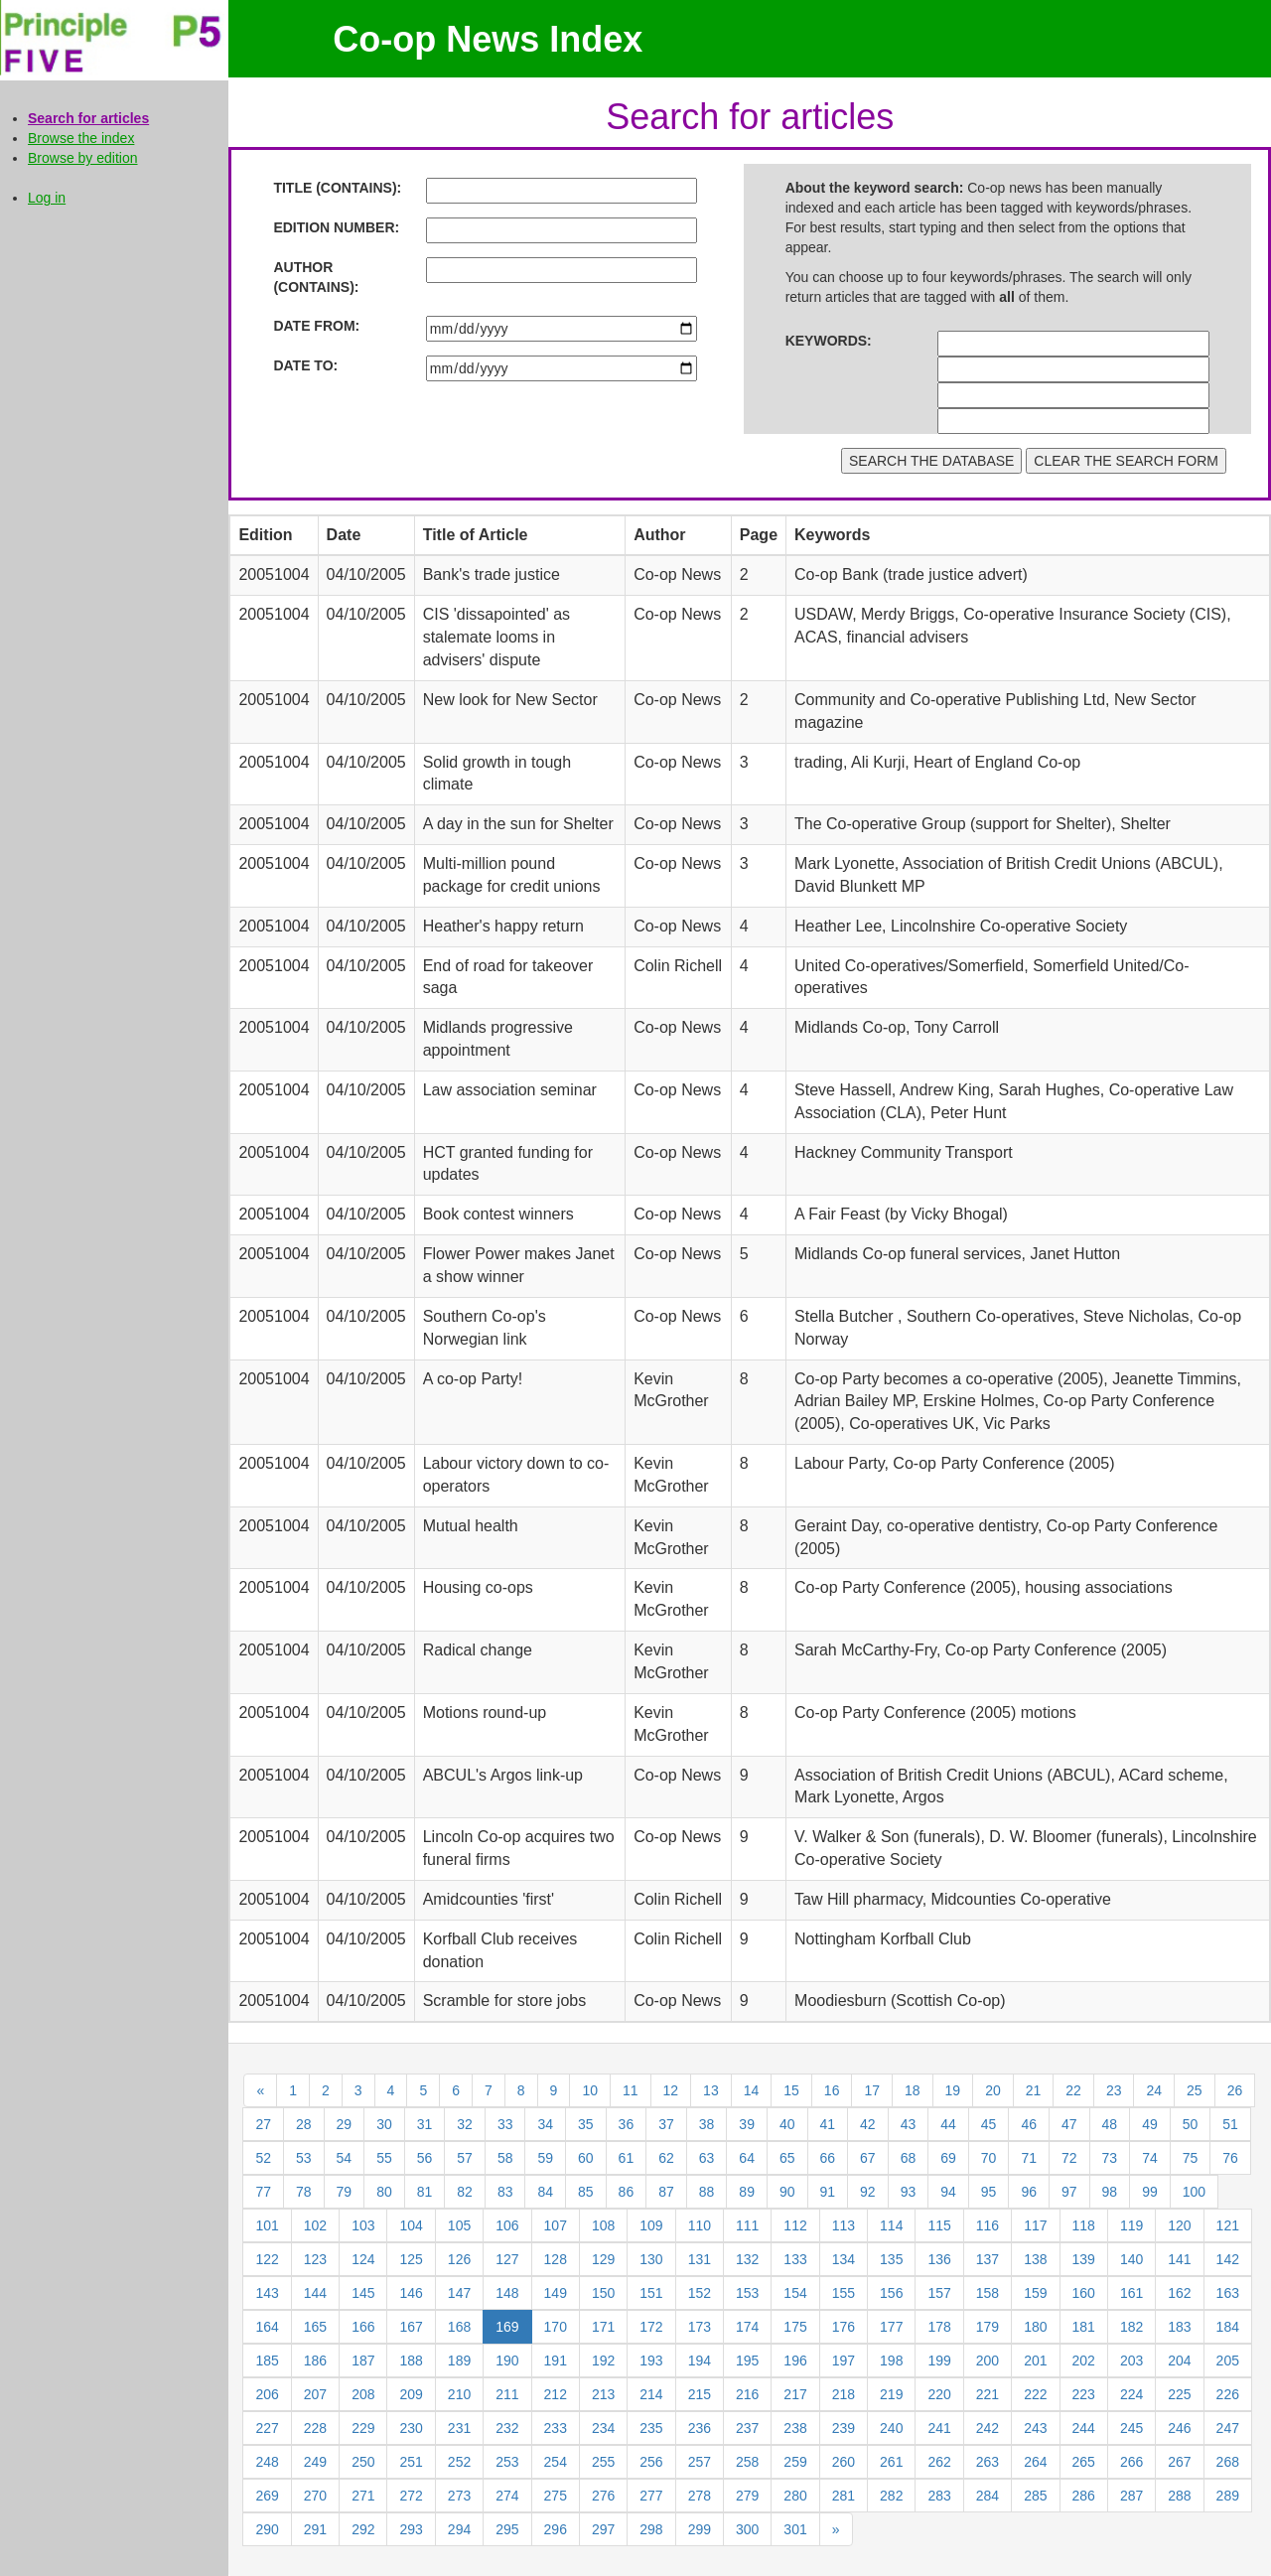 The width and height of the screenshot is (1271, 2576). What do you see at coordinates (603, 2225) in the screenshot?
I see `108` at bounding box center [603, 2225].